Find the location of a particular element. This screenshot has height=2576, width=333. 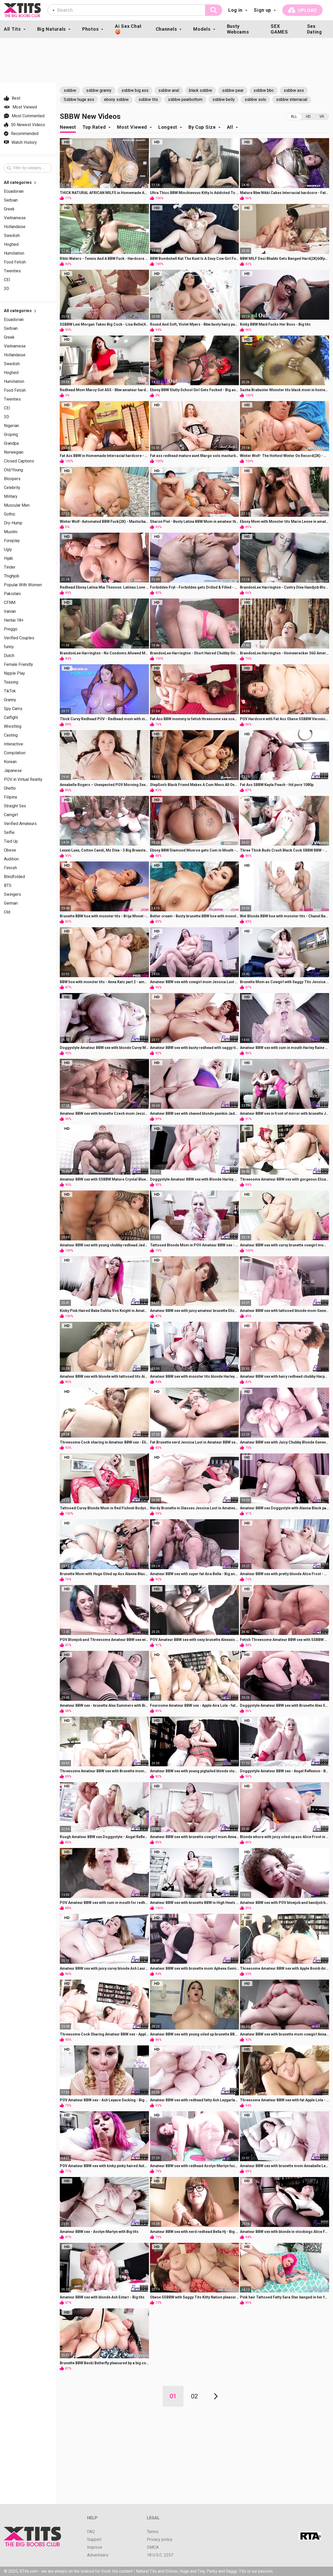

Muscular Men is located at coordinates (17, 505).